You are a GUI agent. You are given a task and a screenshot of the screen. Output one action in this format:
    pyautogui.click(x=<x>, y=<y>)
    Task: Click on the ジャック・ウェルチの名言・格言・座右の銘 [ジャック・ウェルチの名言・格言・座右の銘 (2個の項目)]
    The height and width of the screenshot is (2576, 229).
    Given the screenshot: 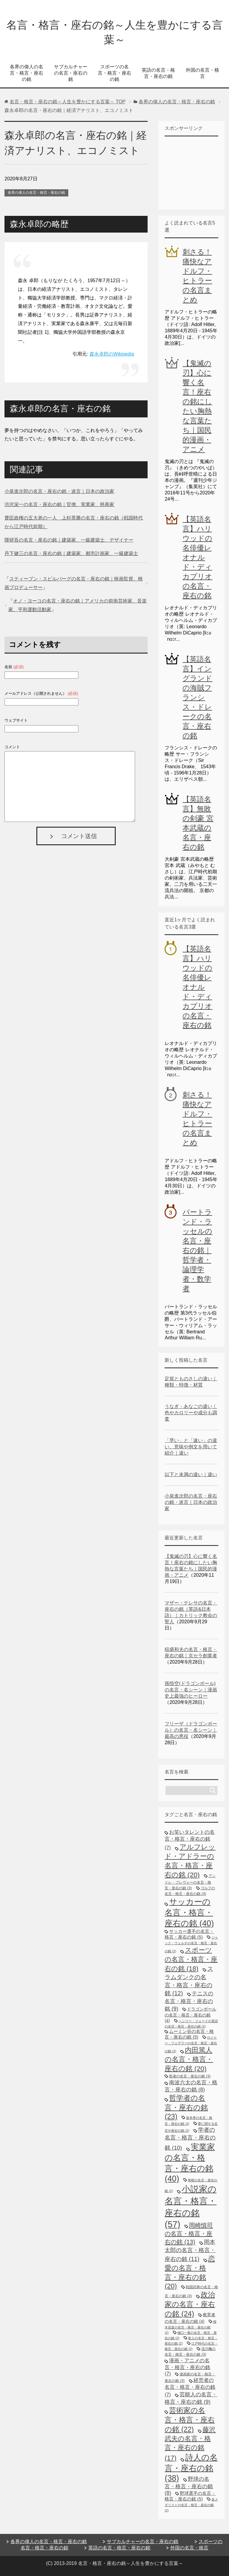 What is the action you would take?
    pyautogui.click(x=191, y=1944)
    